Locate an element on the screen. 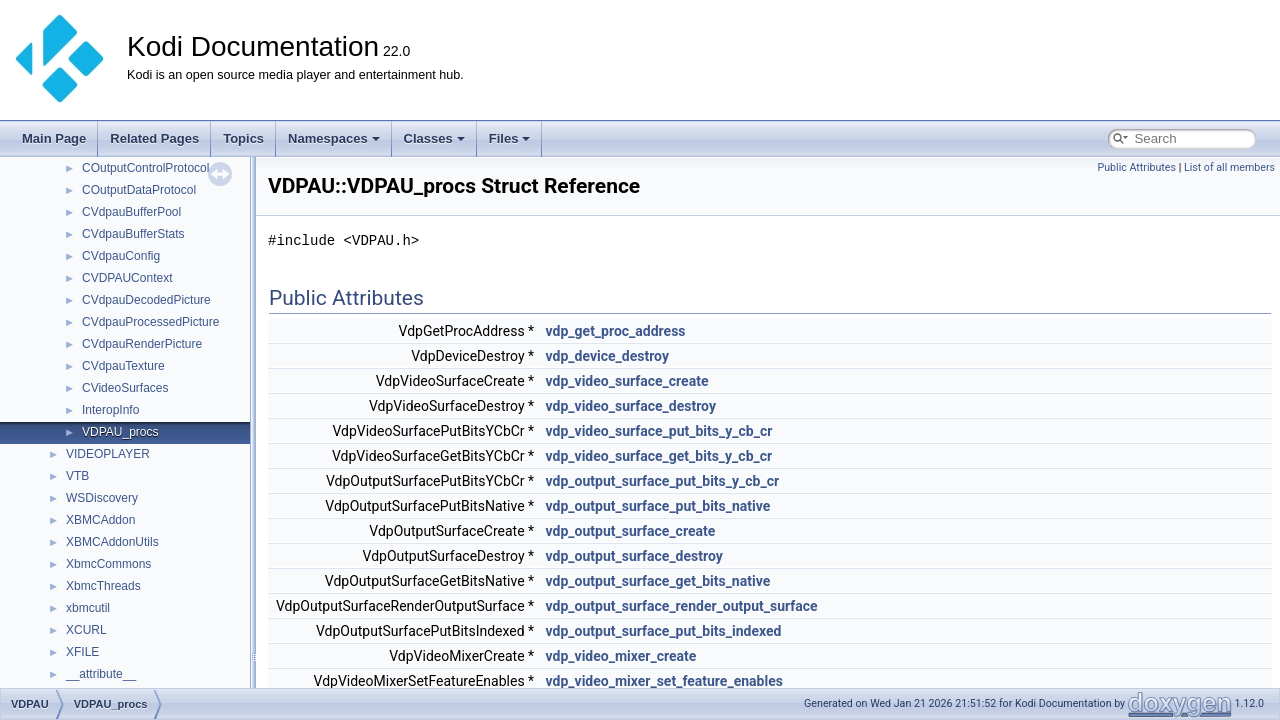 The width and height of the screenshot is (1280, 720). vdp_output_surface_put_bits_y_cb_cr is located at coordinates (663, 481).